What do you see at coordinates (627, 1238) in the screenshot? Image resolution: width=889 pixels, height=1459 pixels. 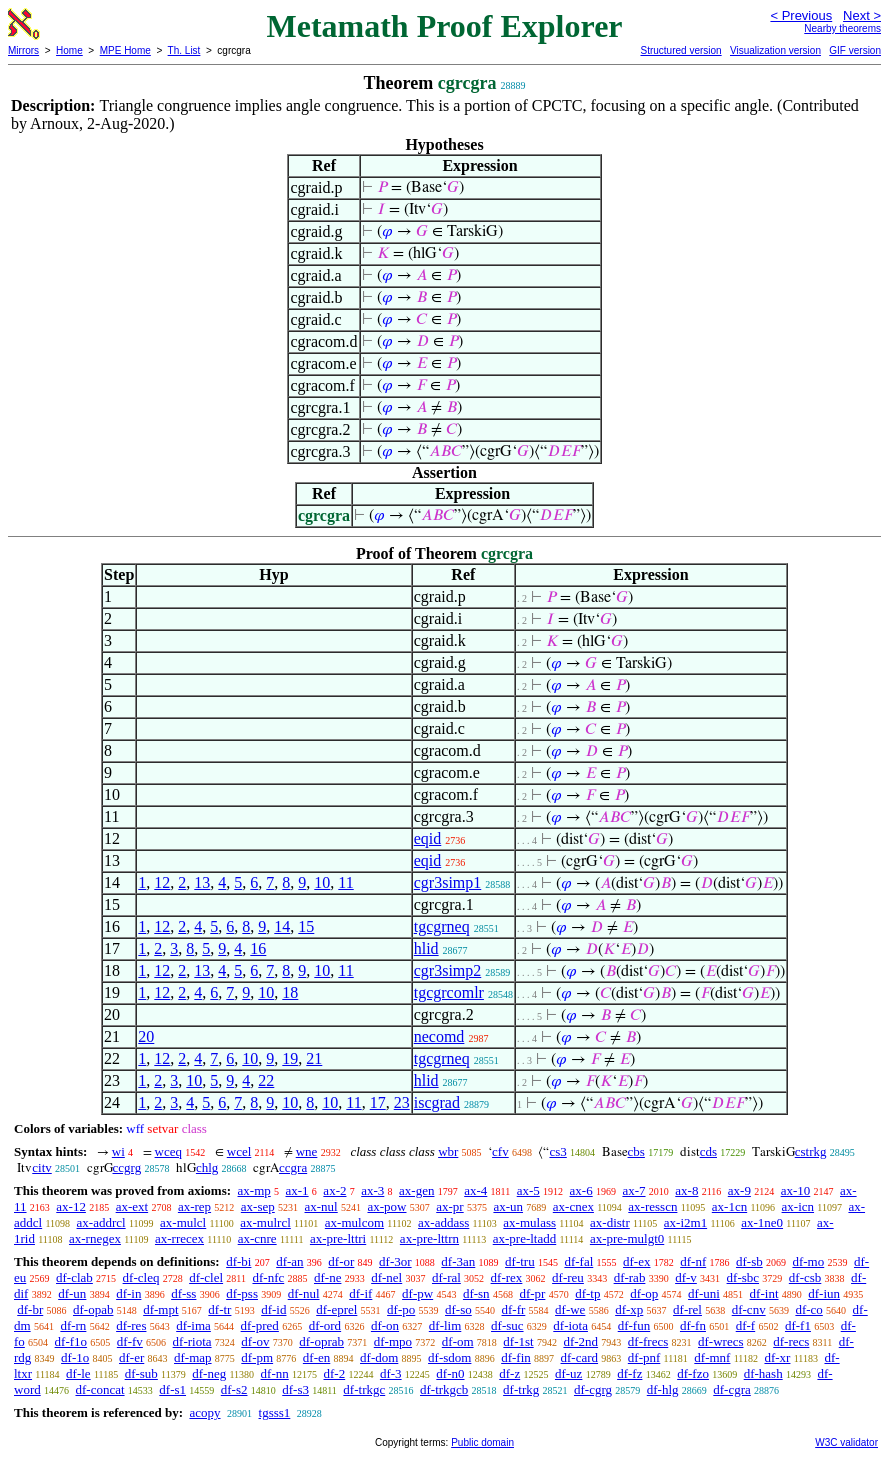 I see `ax-pre-mulgt0` at bounding box center [627, 1238].